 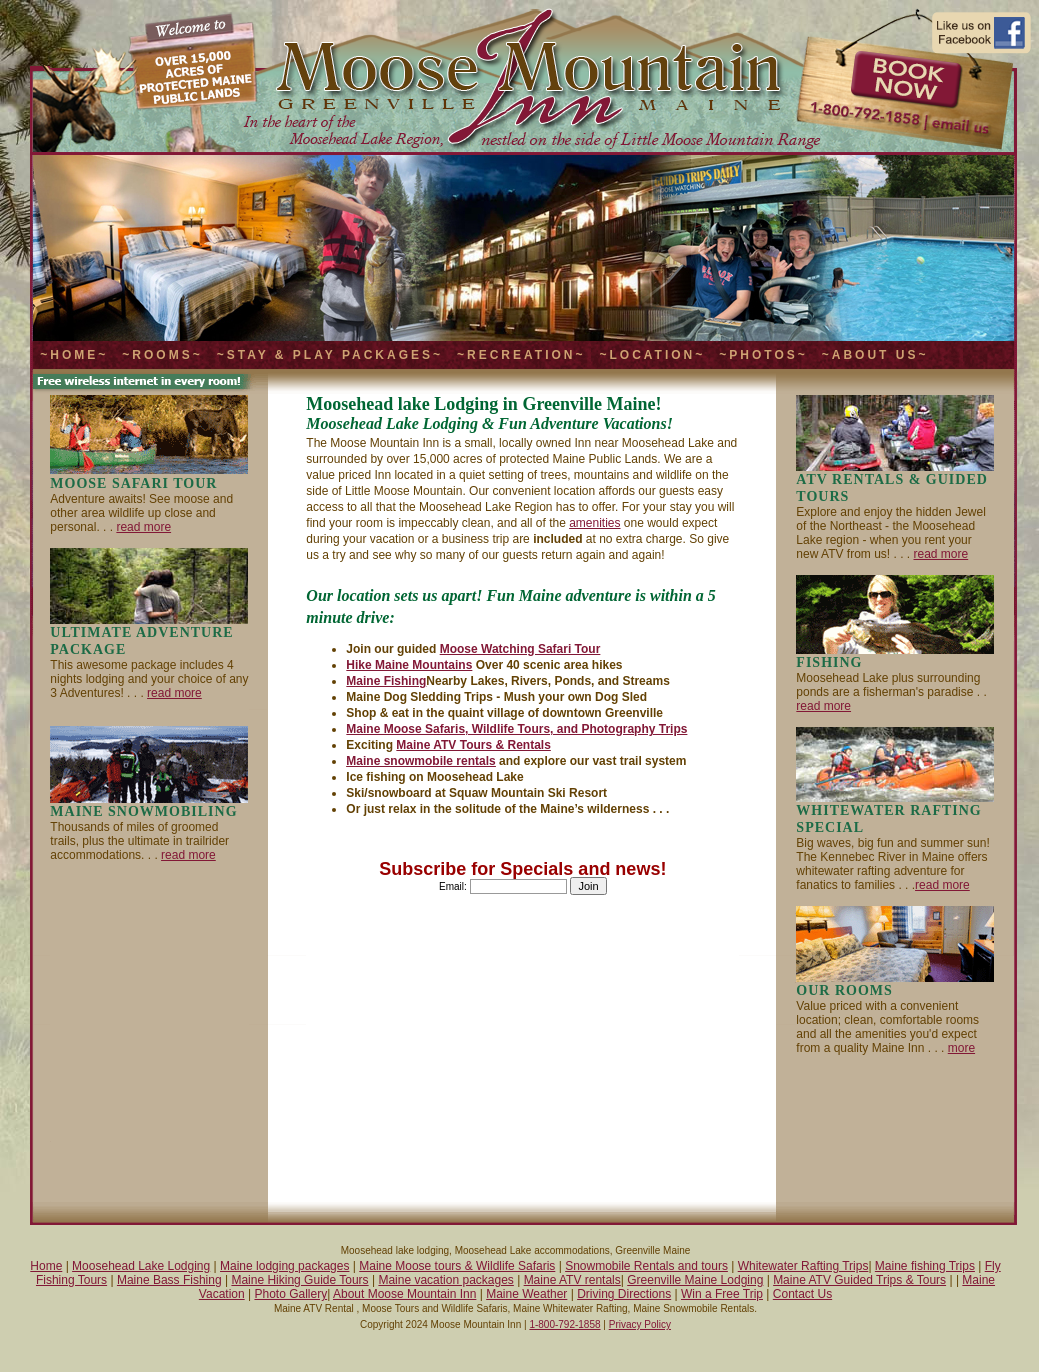 I want to click on Greenville Maine Lodging, so click(x=695, y=1280).